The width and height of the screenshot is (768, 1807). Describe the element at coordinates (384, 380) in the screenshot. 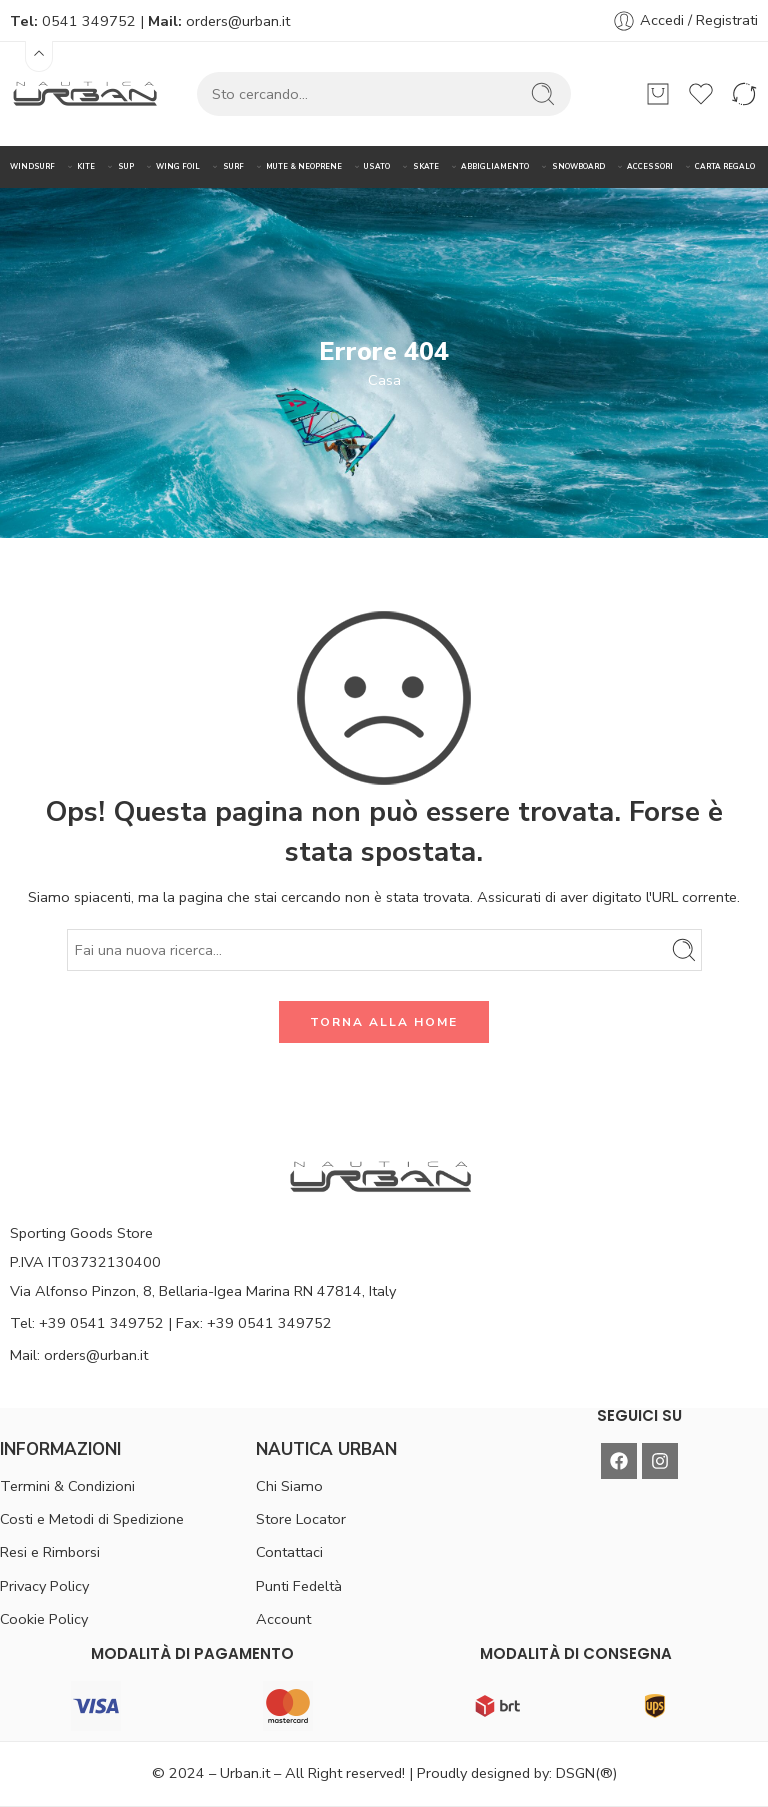

I see `Casa` at that location.